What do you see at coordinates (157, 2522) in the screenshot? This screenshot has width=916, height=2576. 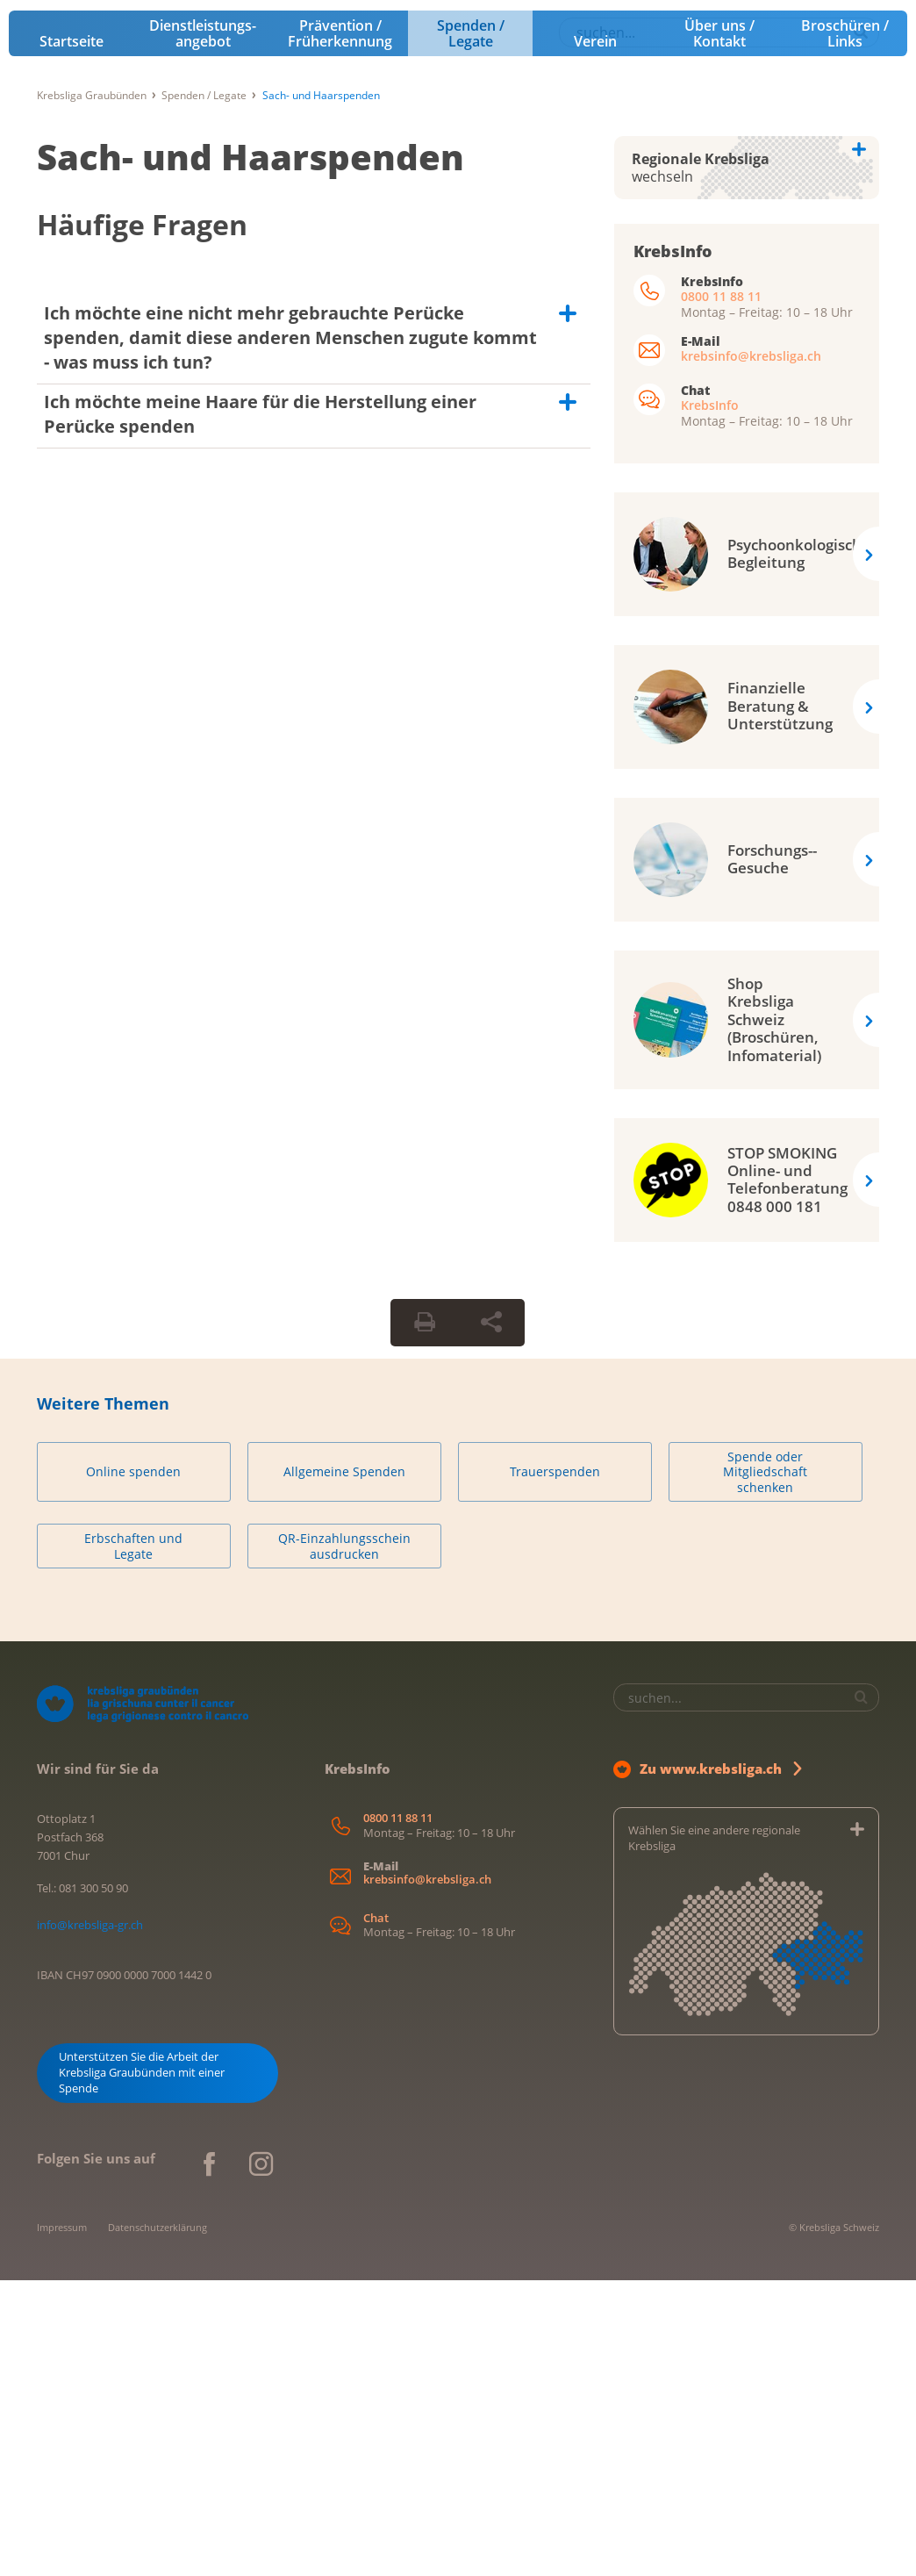 I see `Datenschutzerklärung` at bounding box center [157, 2522].